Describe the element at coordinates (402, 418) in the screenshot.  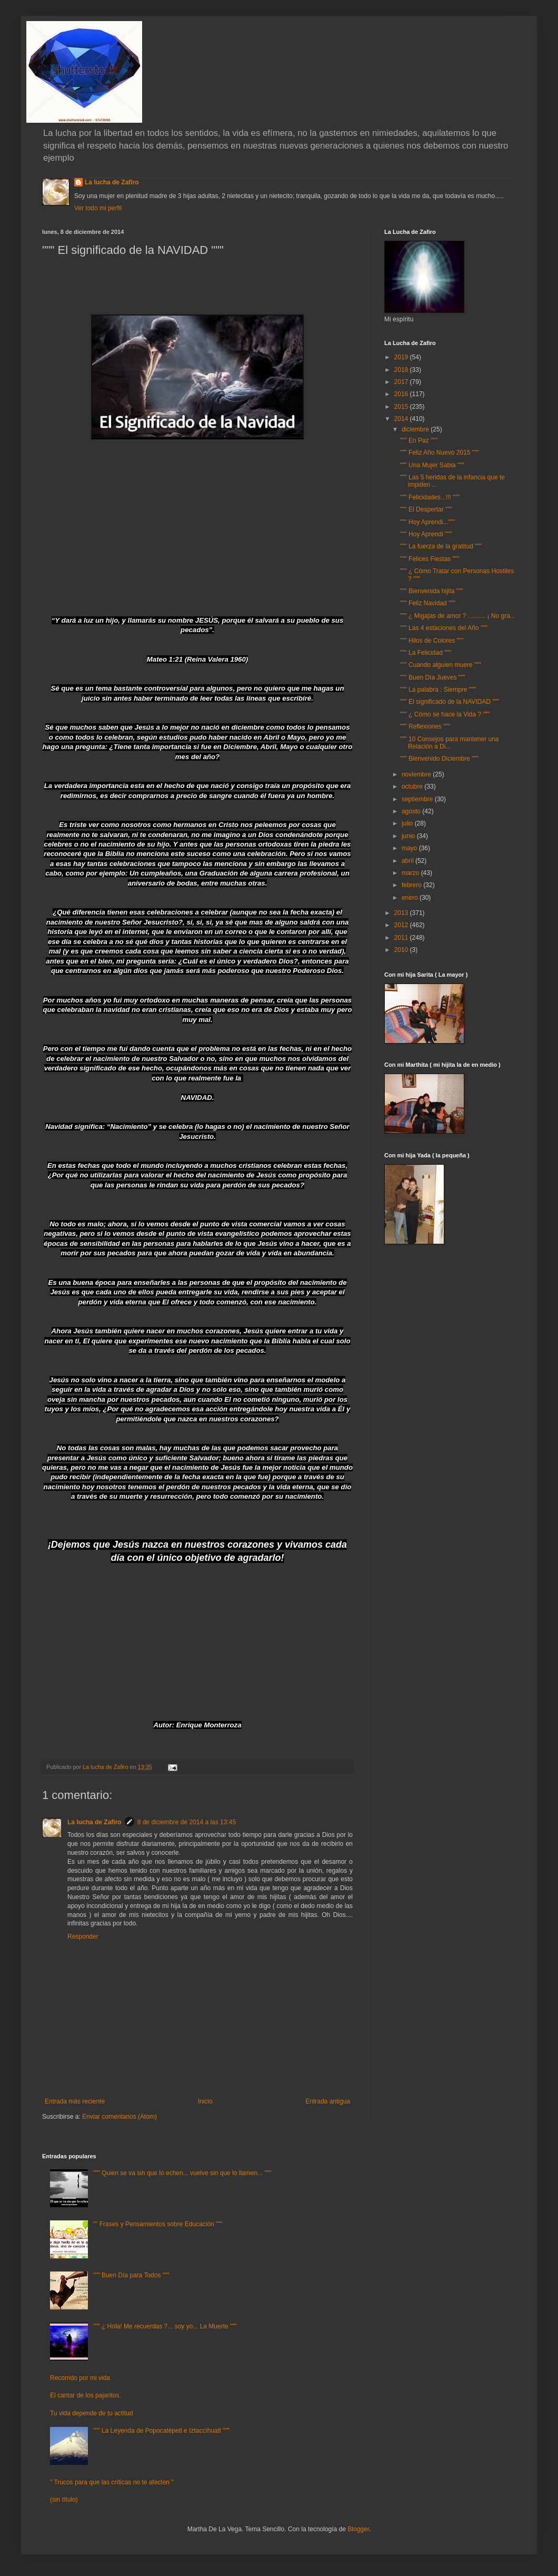
I see `2014` at that location.